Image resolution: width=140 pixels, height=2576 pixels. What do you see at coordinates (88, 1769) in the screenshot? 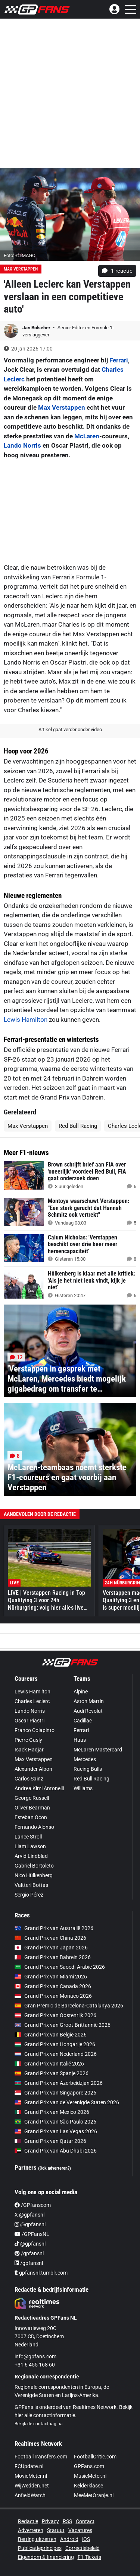
I see `Racing Bulls` at bounding box center [88, 1769].